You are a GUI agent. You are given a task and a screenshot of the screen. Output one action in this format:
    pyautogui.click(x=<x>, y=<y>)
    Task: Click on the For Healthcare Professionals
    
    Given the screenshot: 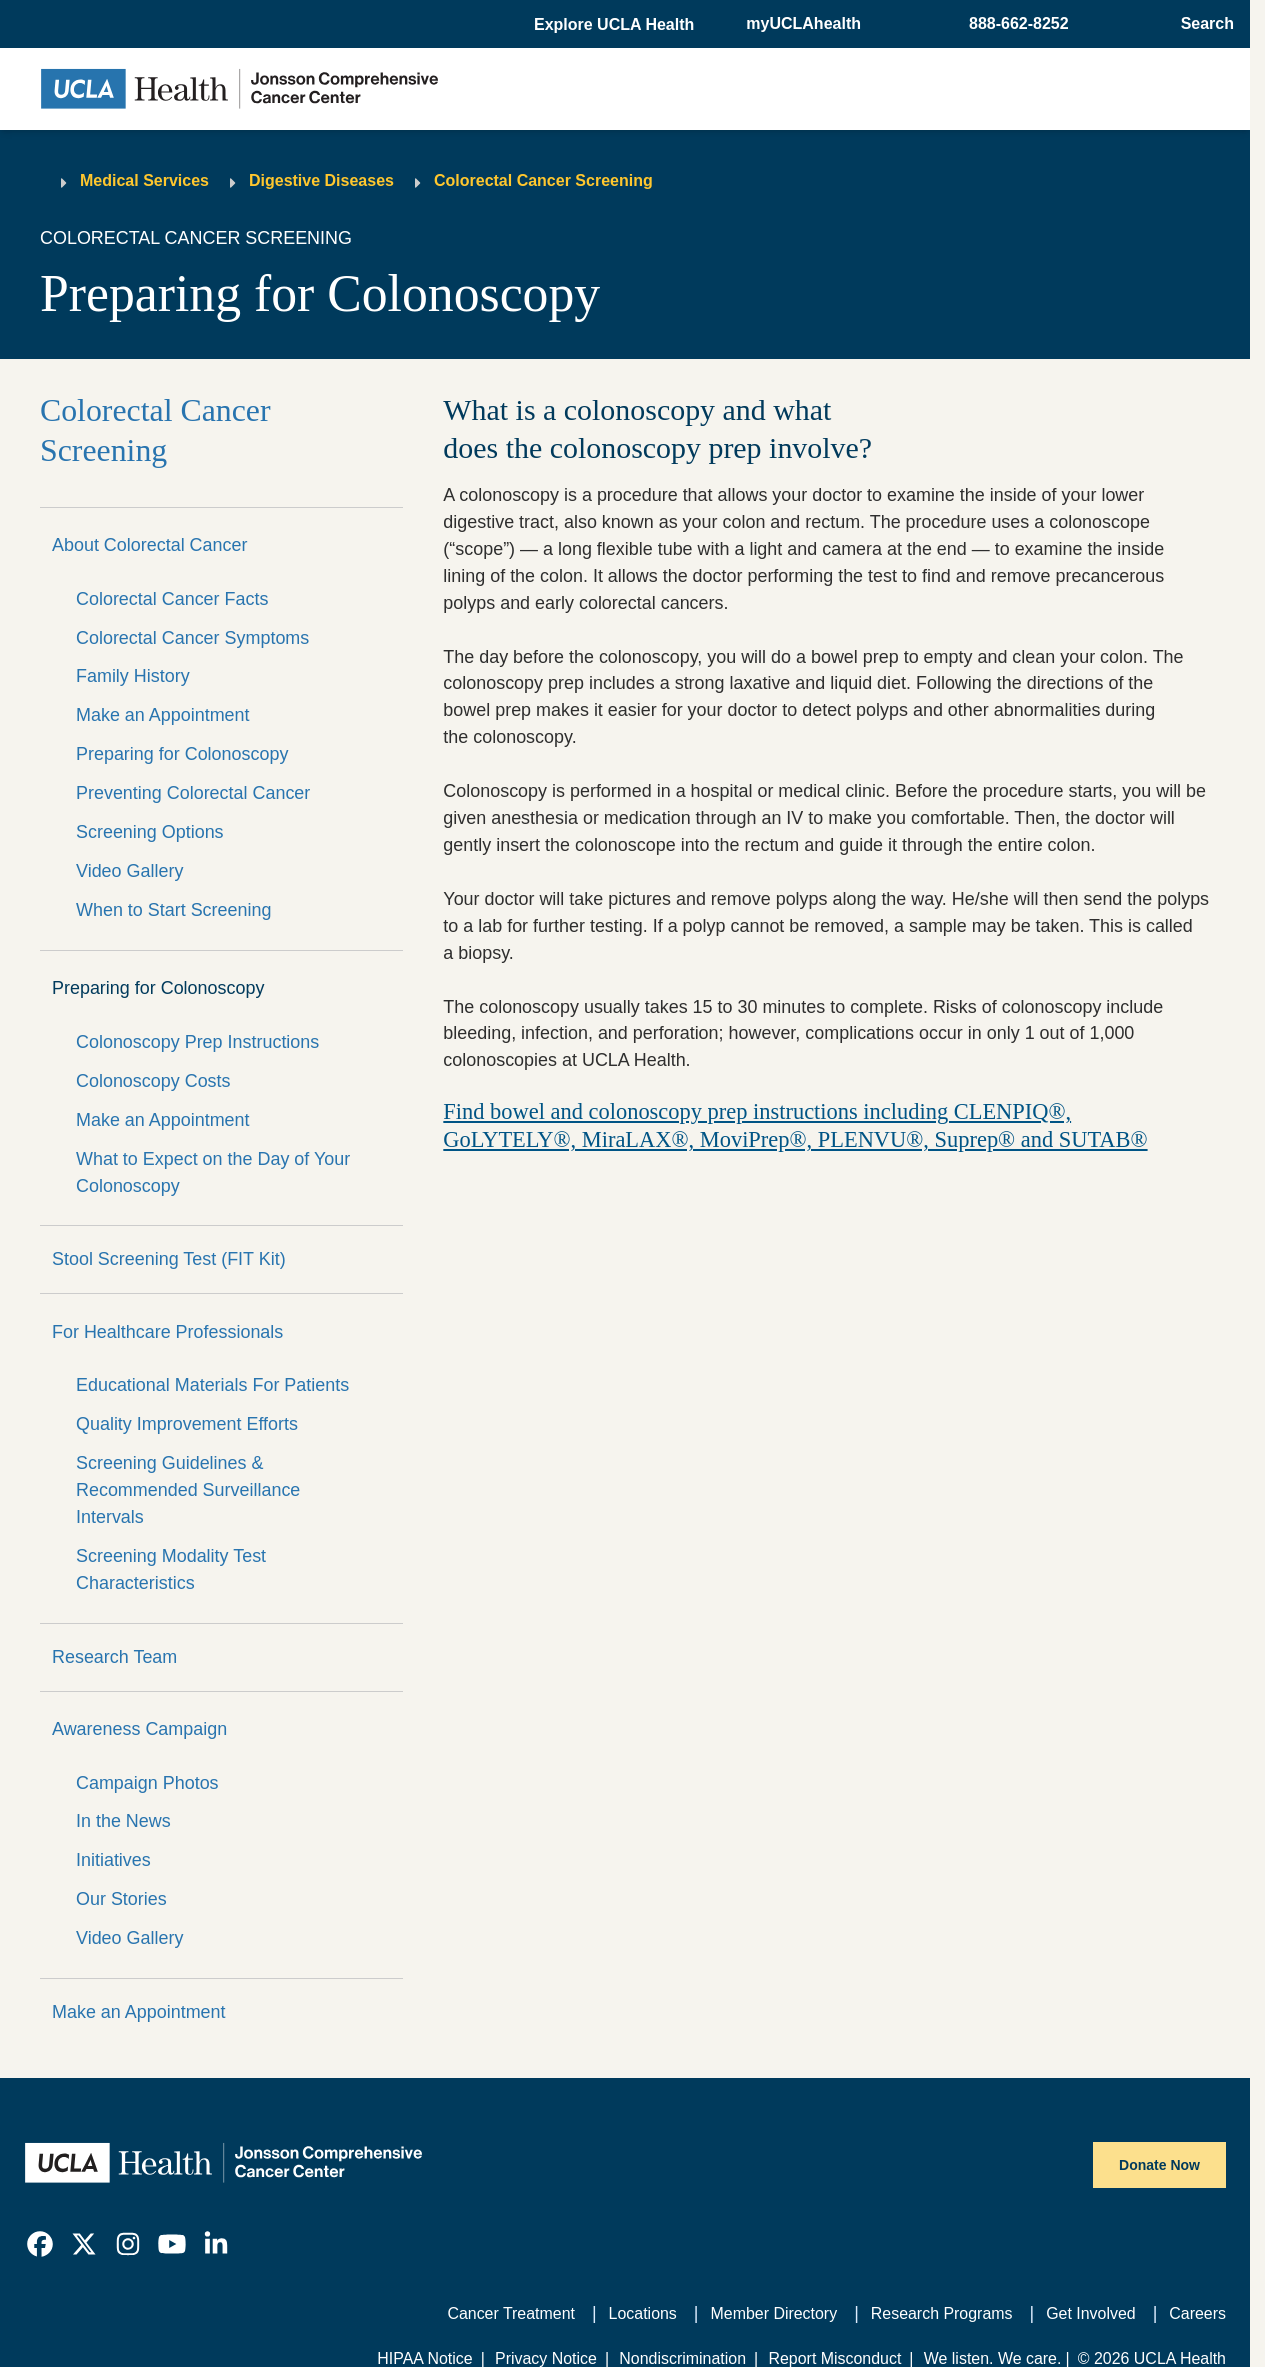 What is the action you would take?
    pyautogui.click(x=167, y=1332)
    